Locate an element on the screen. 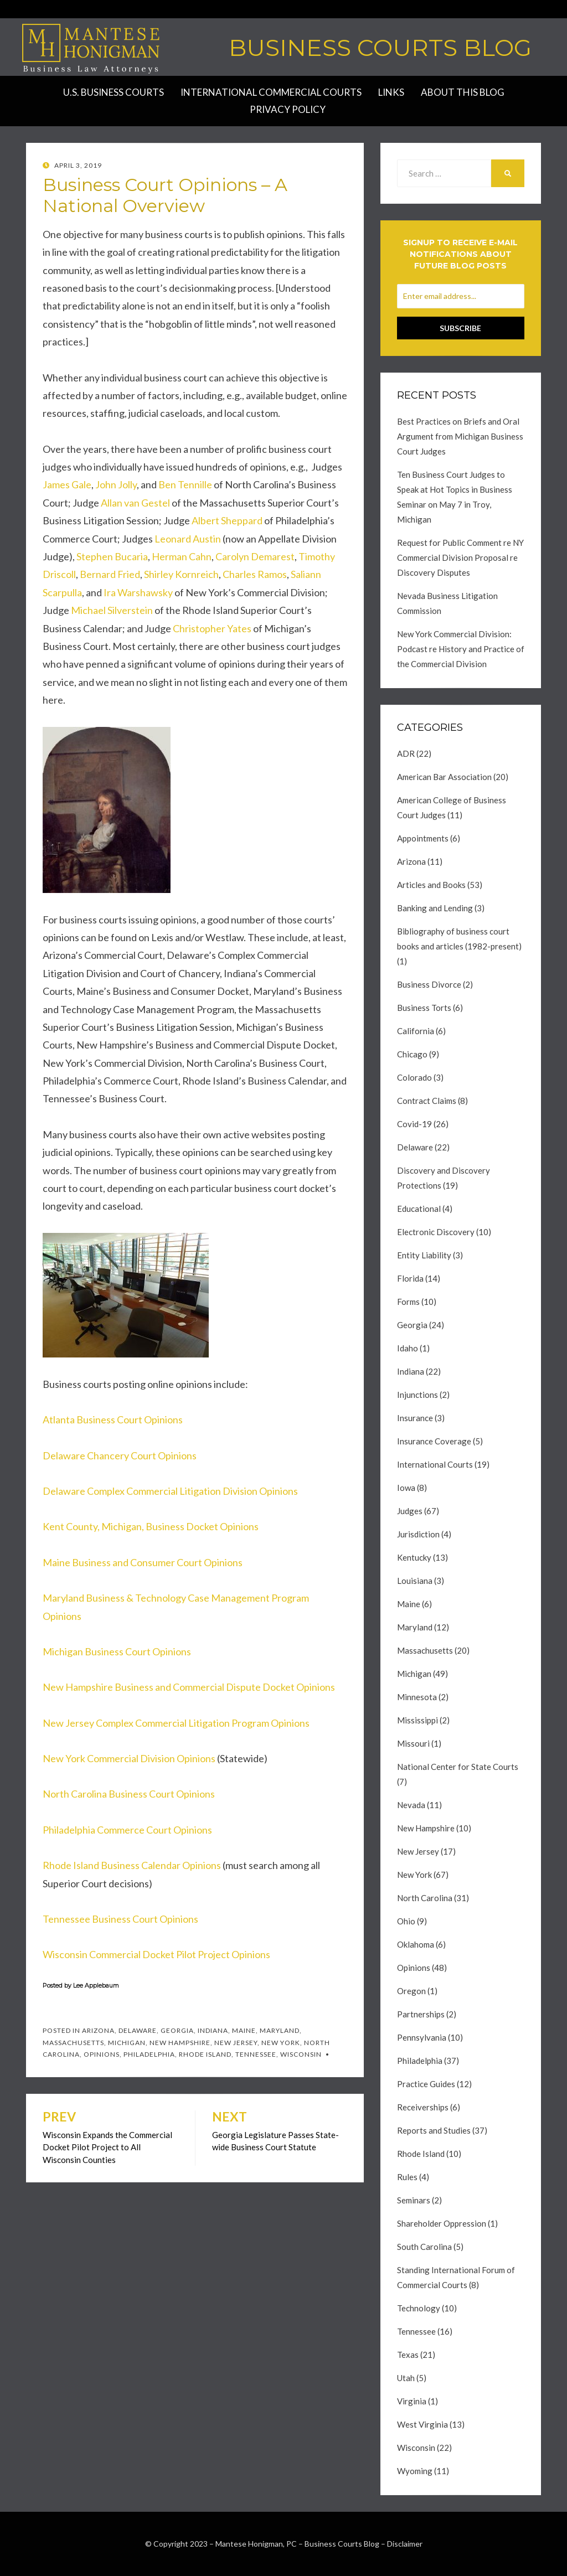  Best Practices on Briefs and Oral Argument from Michigan Business Court Judges is located at coordinates (460, 436).